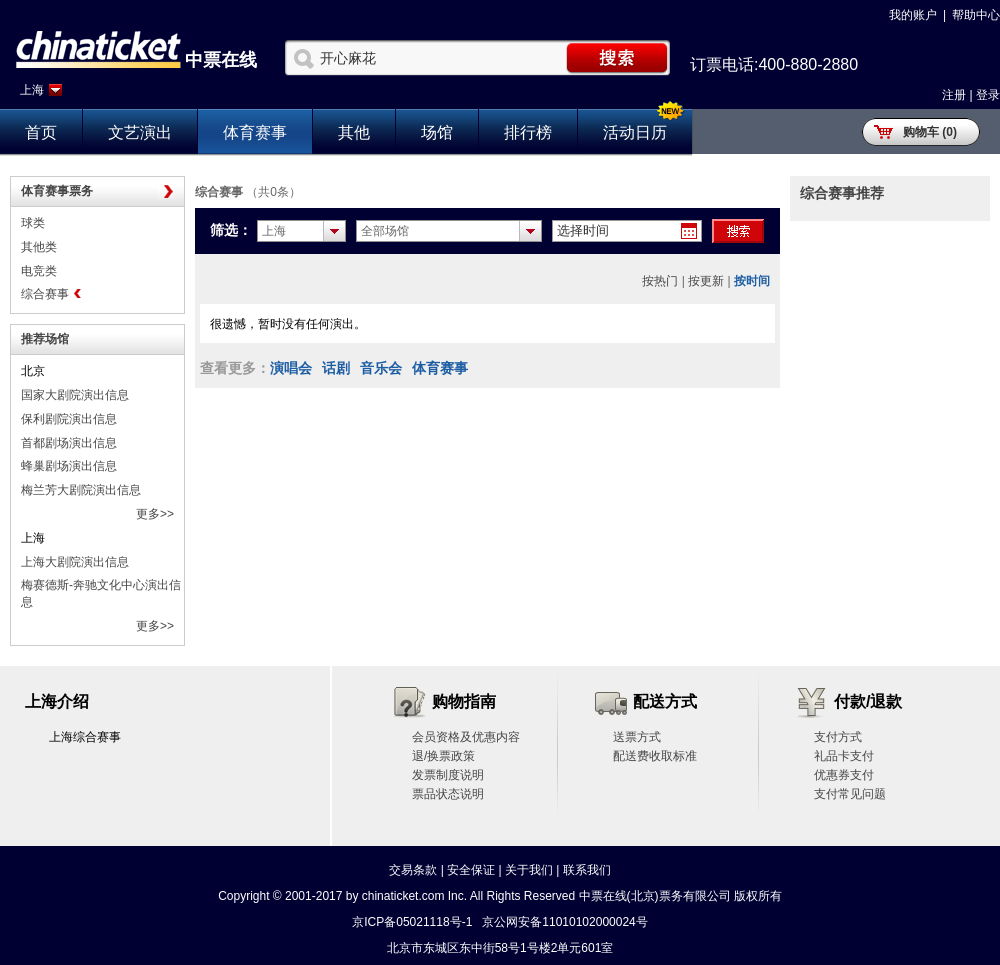 This screenshot has height=965, width=1000. I want to click on 关于我们, so click(529, 870).